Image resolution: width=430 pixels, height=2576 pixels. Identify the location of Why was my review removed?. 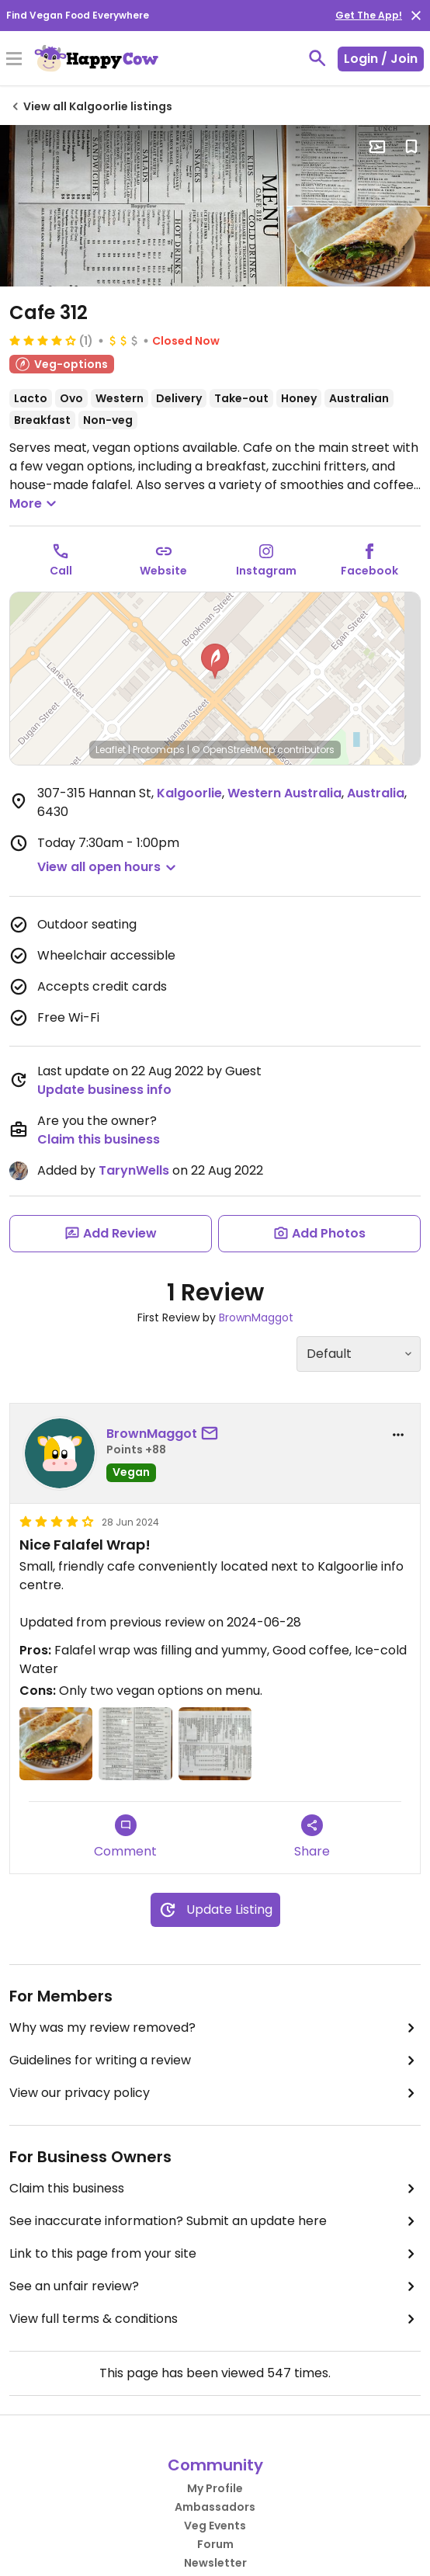
(215, 2028).